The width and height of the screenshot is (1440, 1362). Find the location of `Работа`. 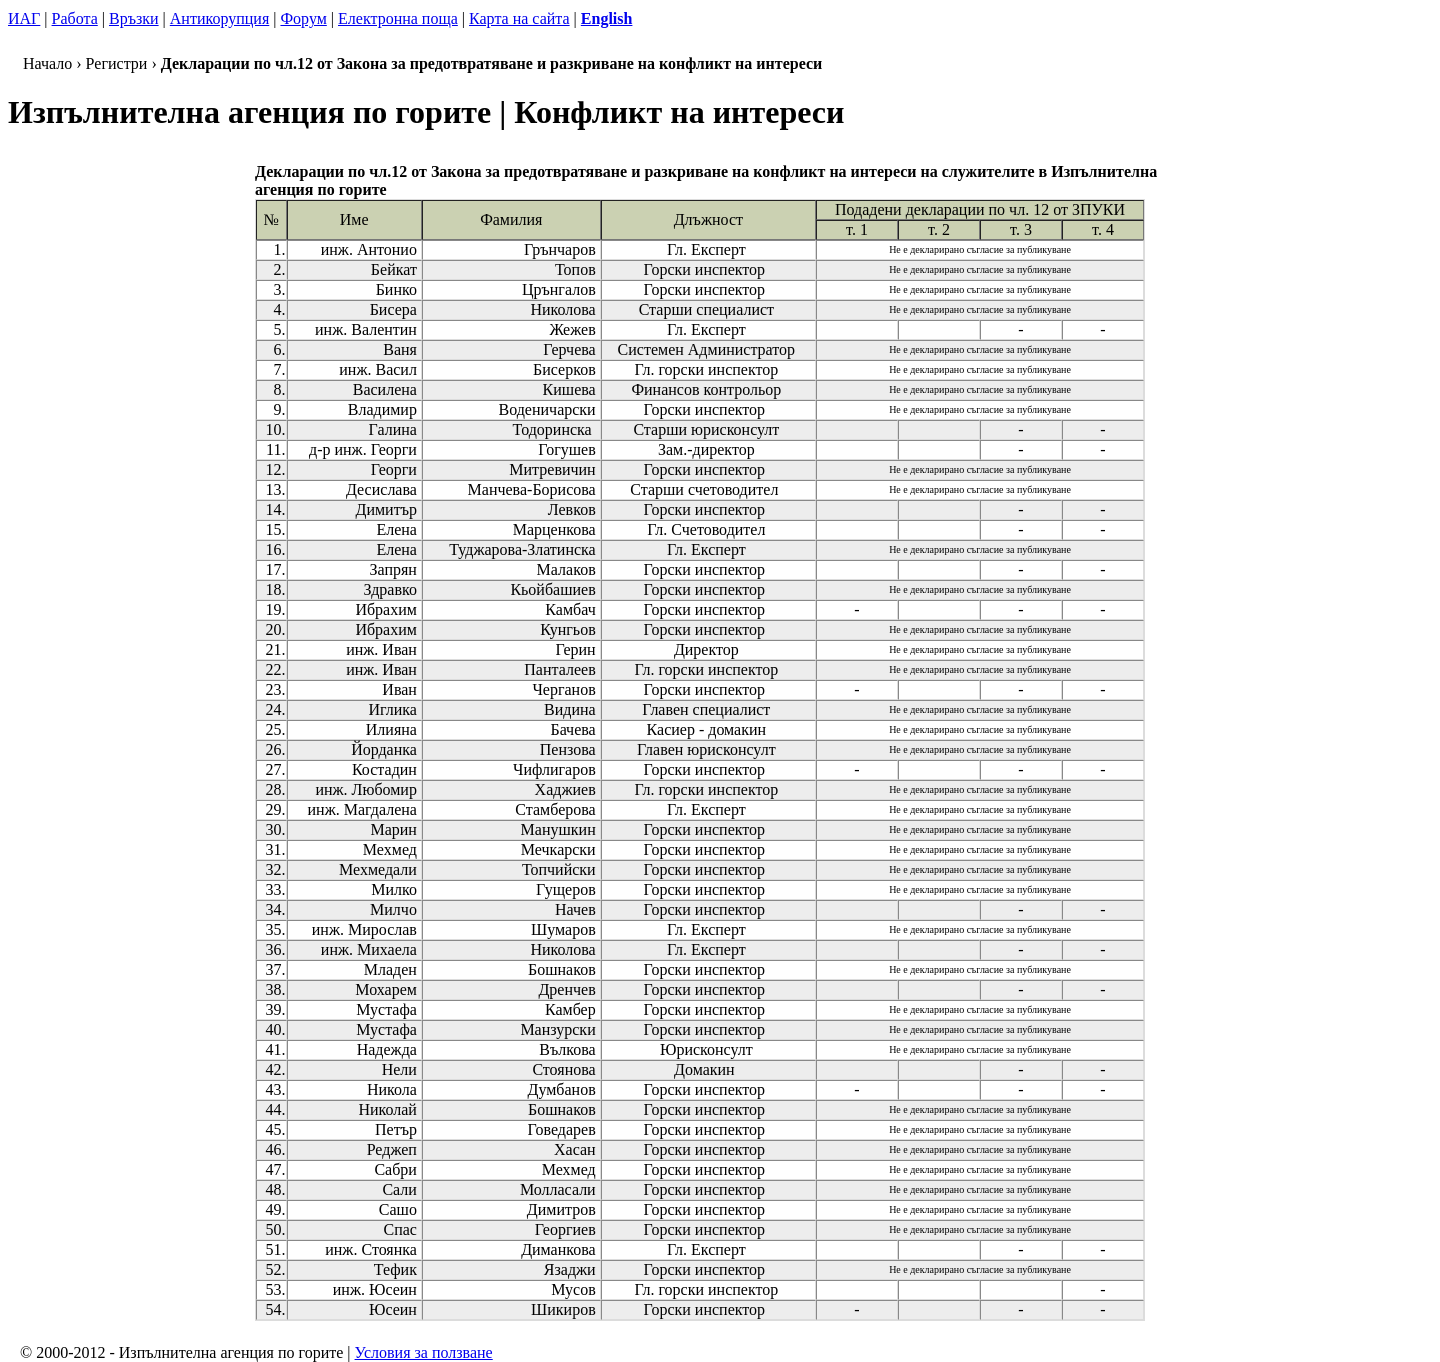

Работа is located at coordinates (75, 18).